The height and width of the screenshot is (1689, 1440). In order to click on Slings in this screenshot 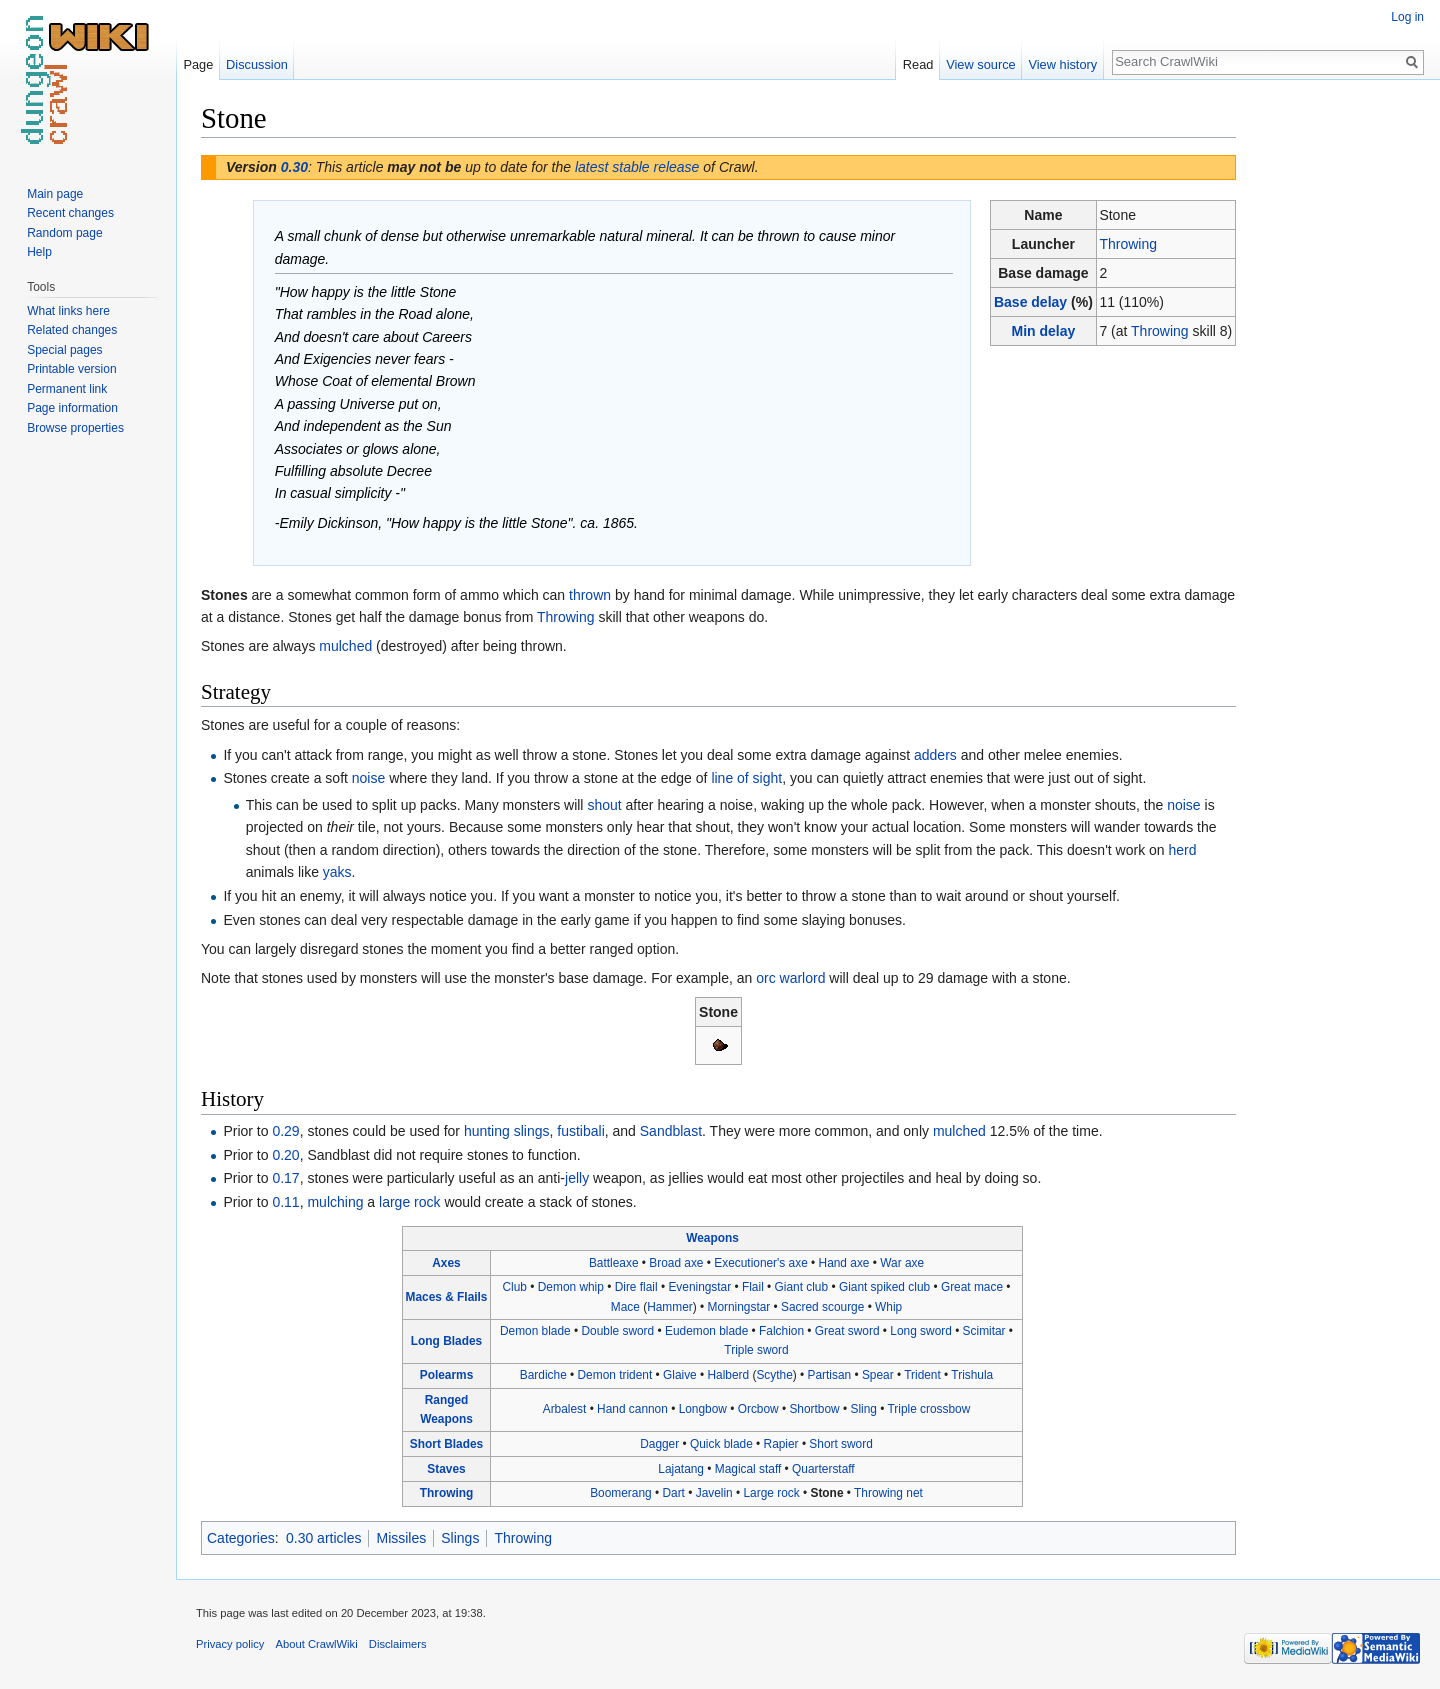, I will do `click(460, 1538)`.